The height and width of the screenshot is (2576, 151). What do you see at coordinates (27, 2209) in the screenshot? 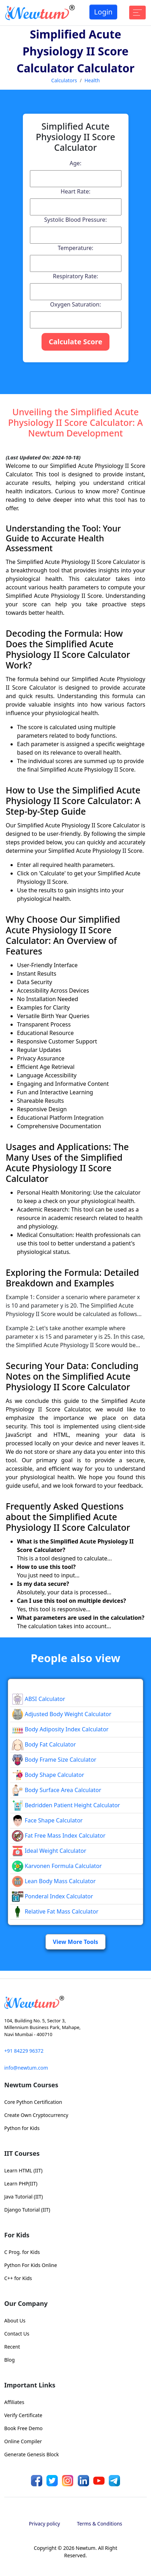
I see `Django Tutorial (IIT)` at bounding box center [27, 2209].